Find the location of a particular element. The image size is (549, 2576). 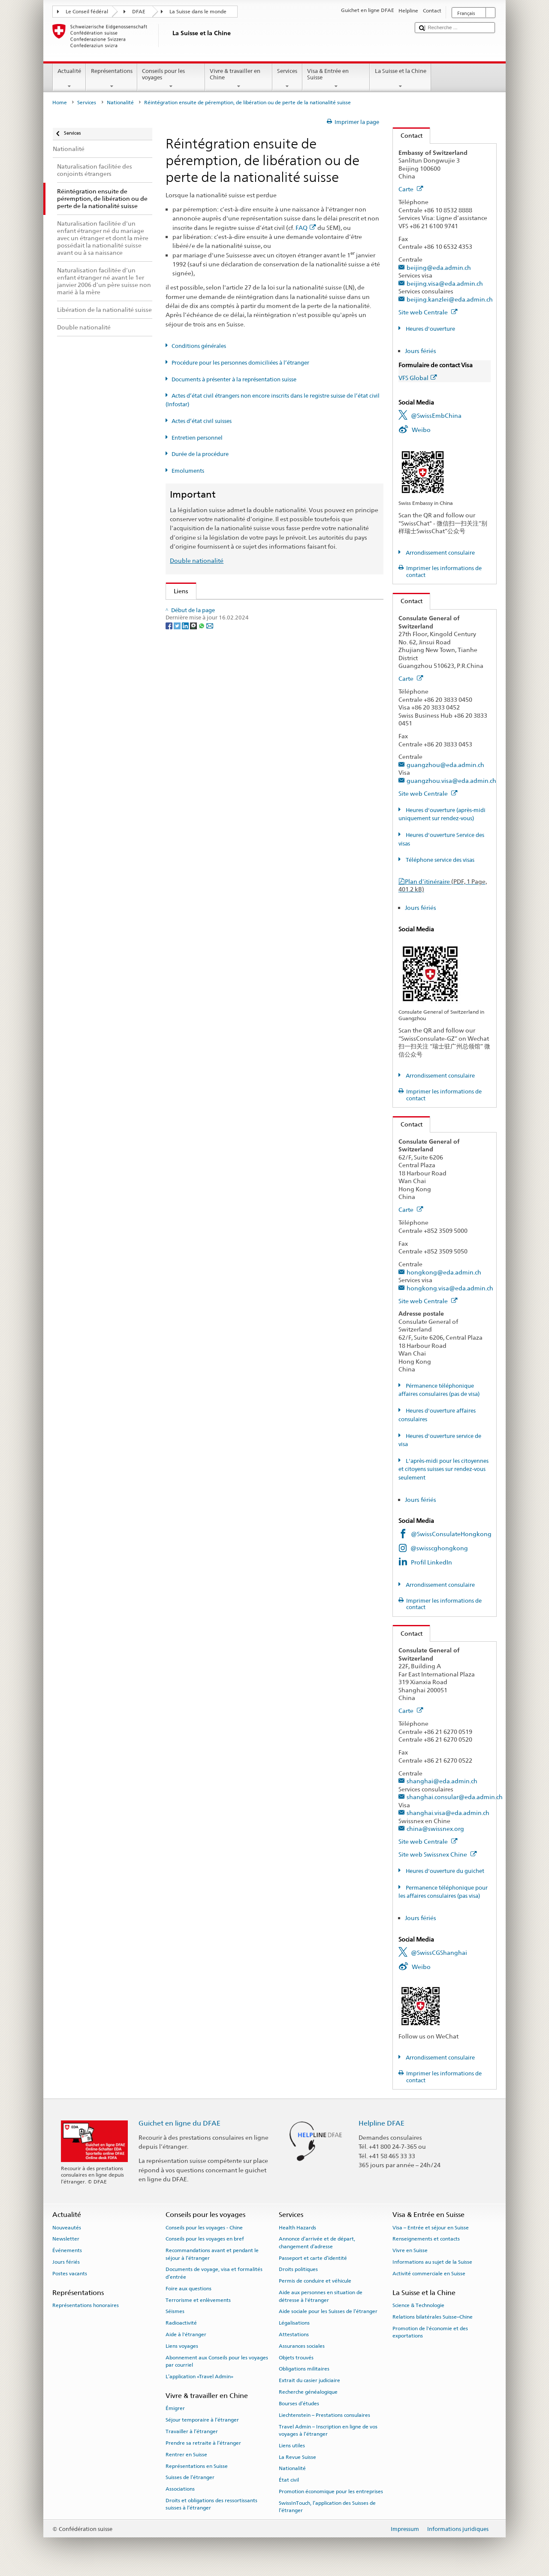

Assurances sociales is located at coordinates (302, 2346).